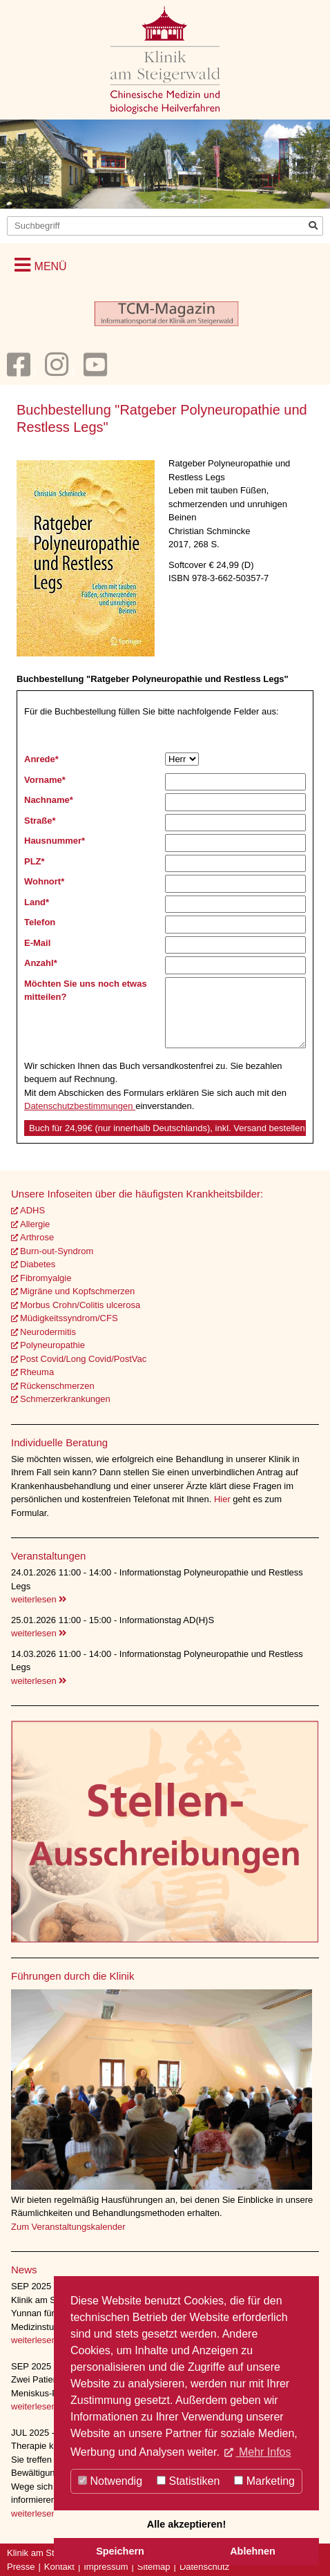  I want to click on Mehr Infos [button], so click(263, 2452).